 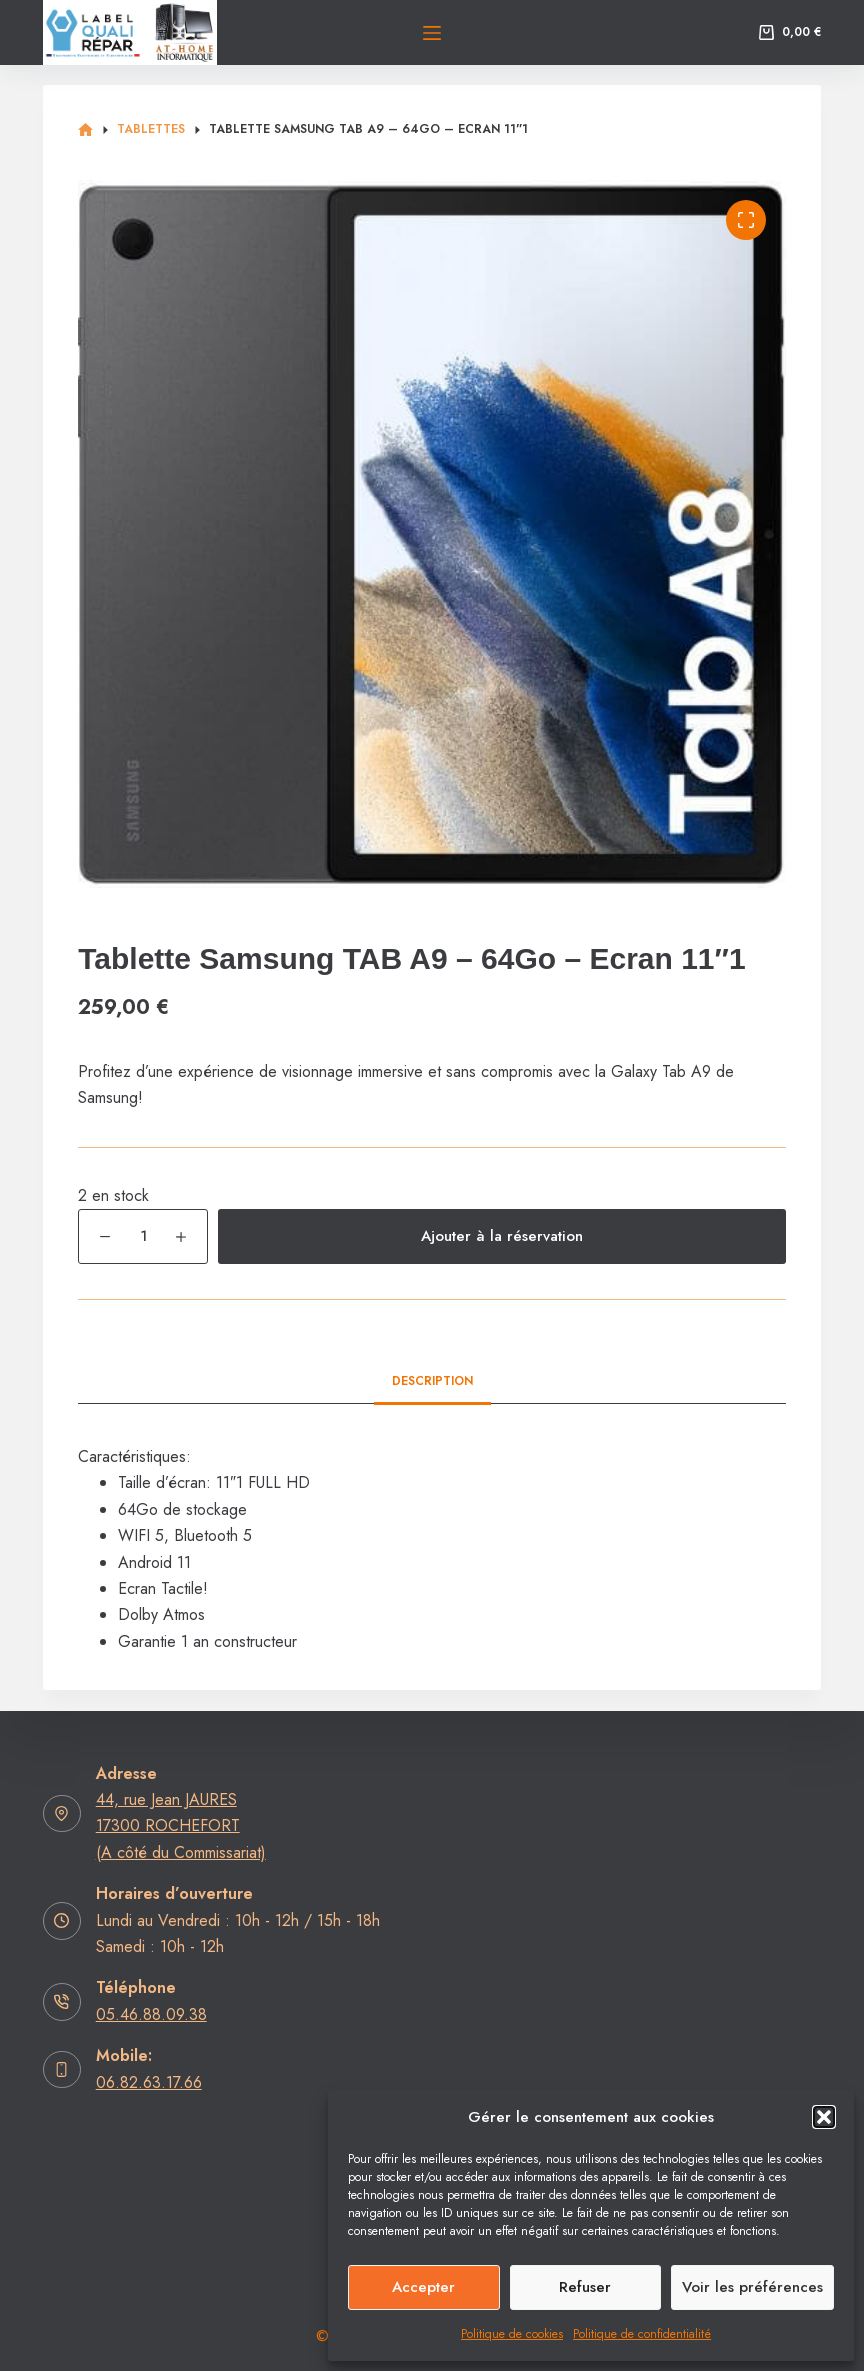 I want to click on [Quantité de produits], so click(x=143, y=1236).